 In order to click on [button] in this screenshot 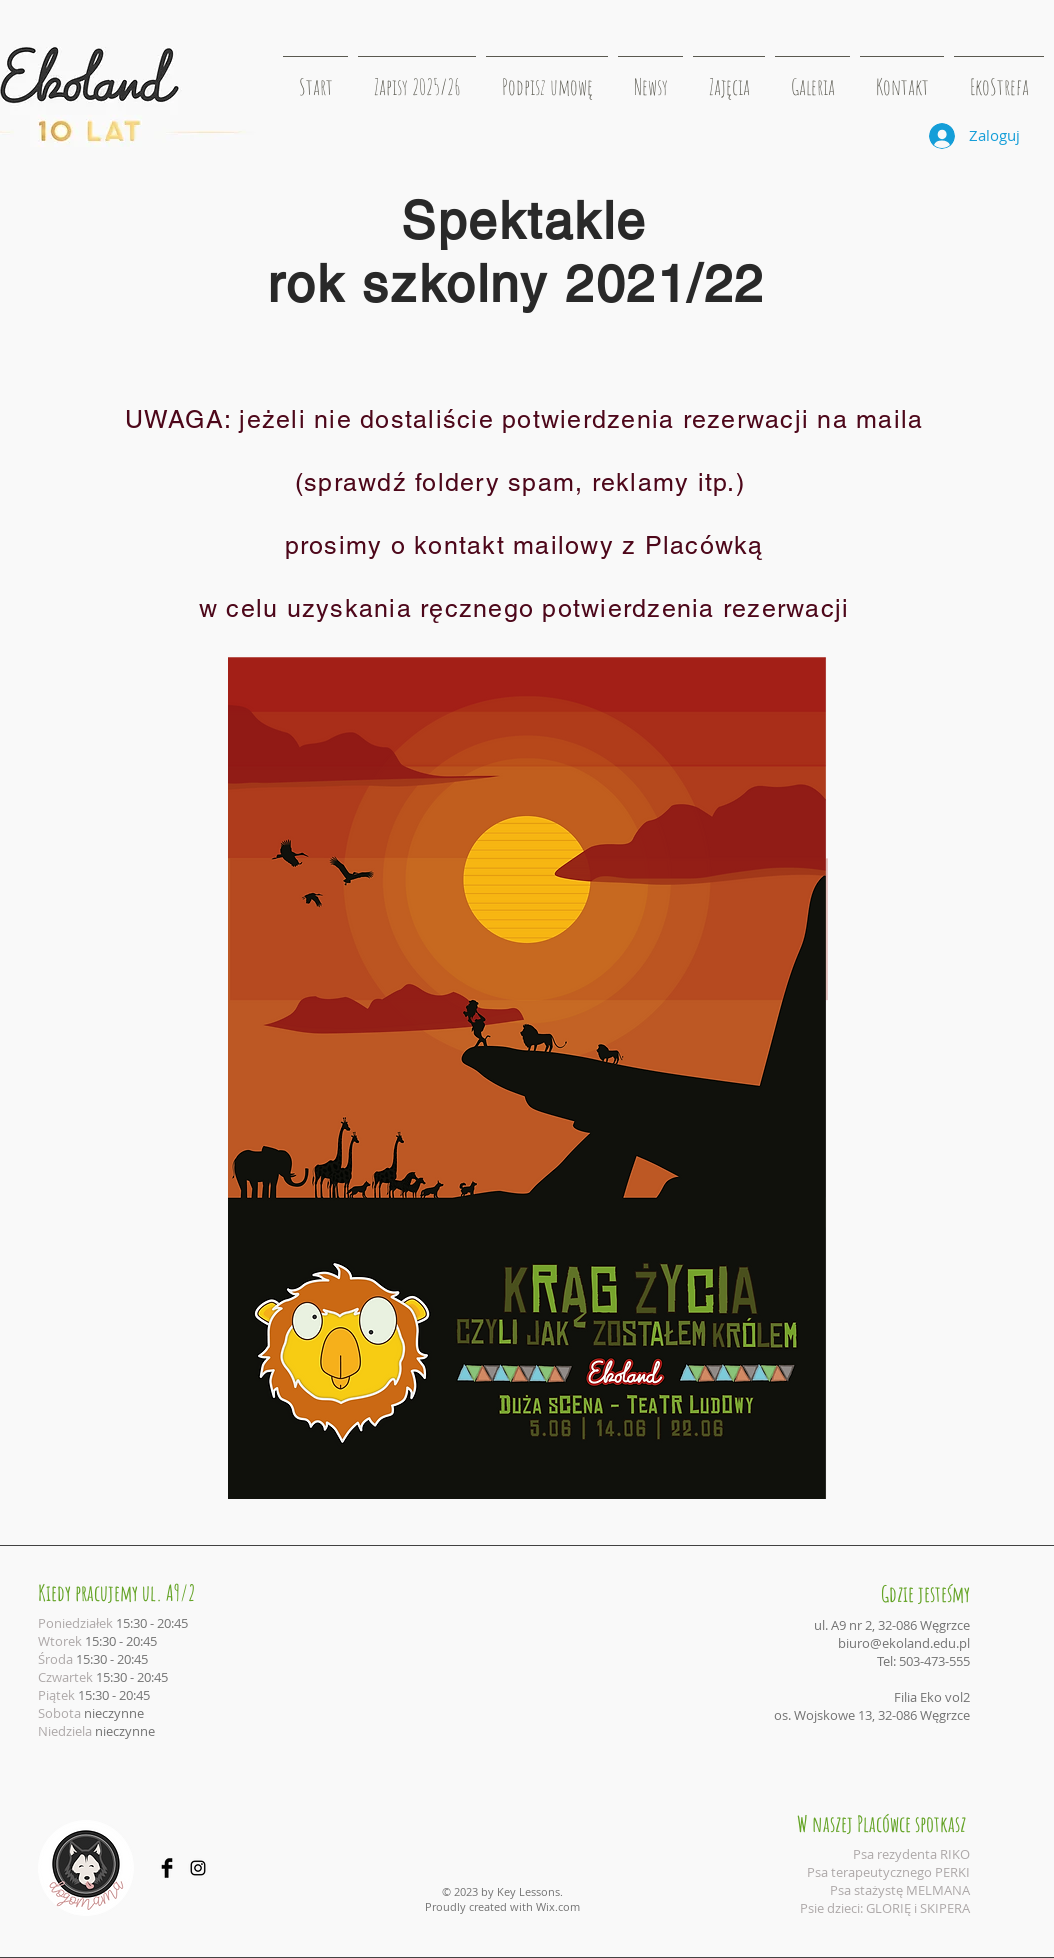, I will do `click(729, 78)`.